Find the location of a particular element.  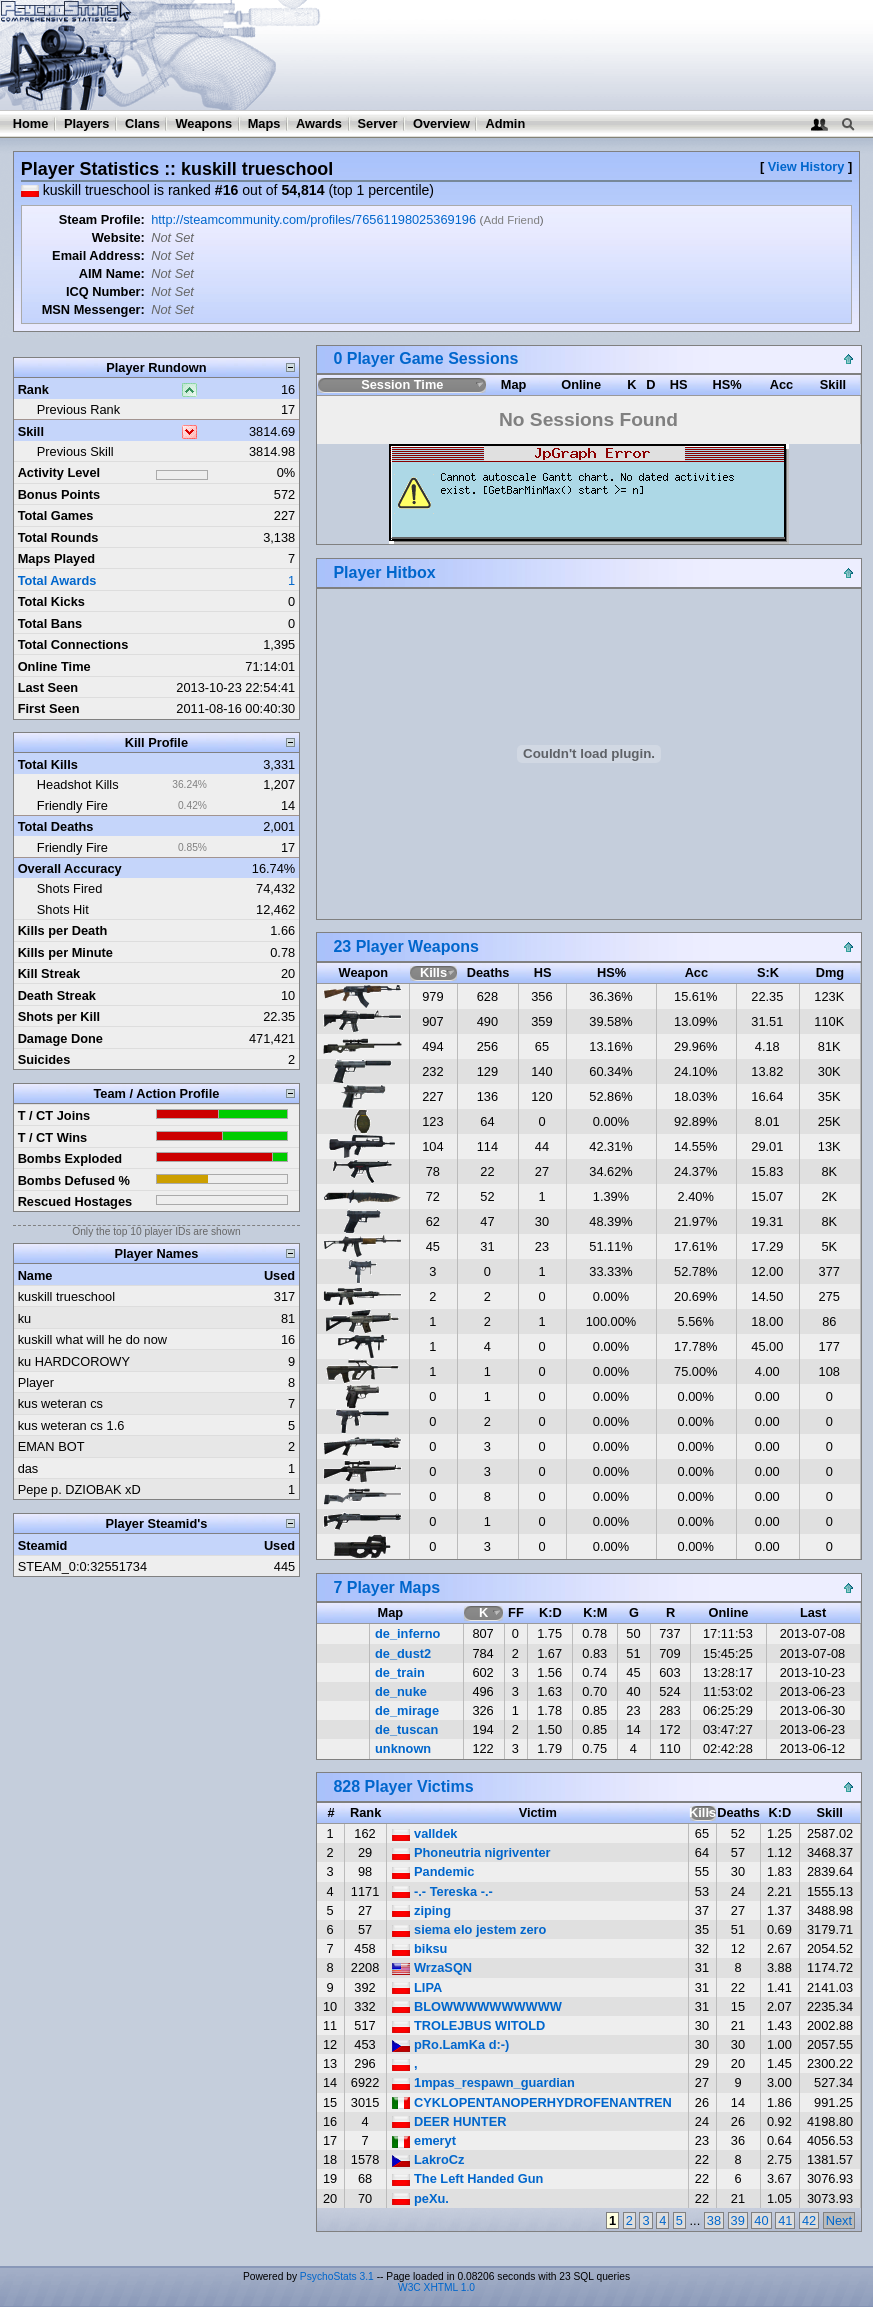

Total Connections is located at coordinates (73, 644).